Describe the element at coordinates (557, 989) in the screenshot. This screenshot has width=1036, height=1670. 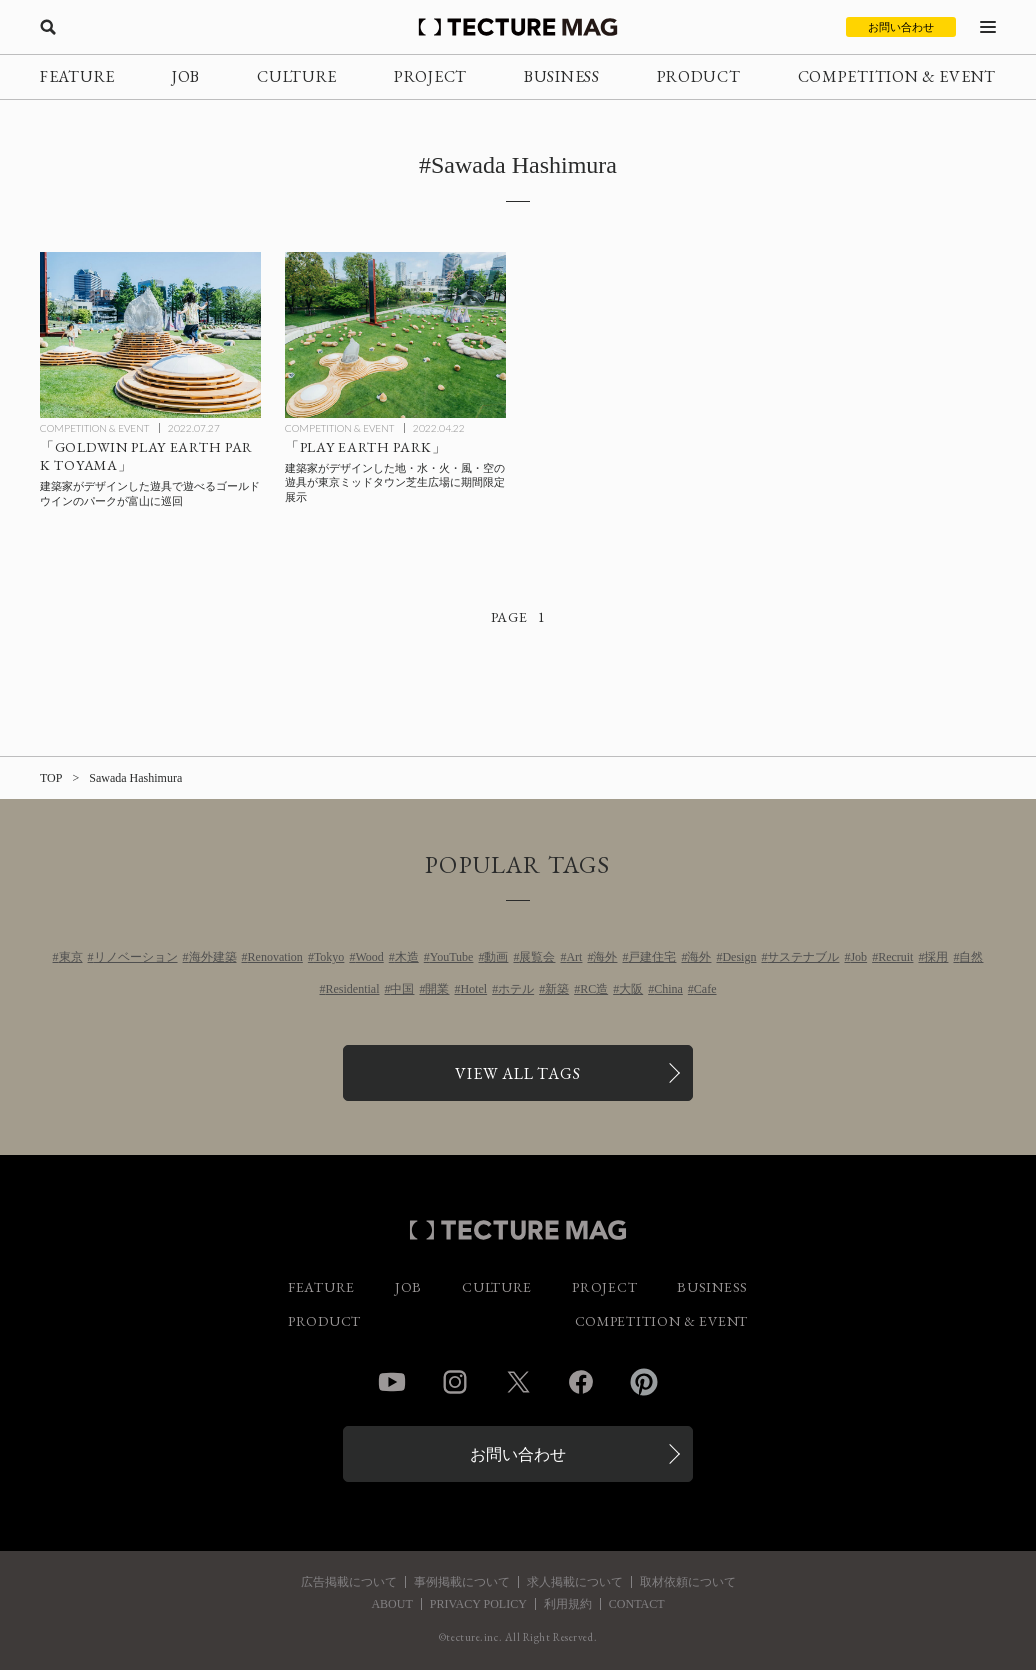
I see `新築` at that location.